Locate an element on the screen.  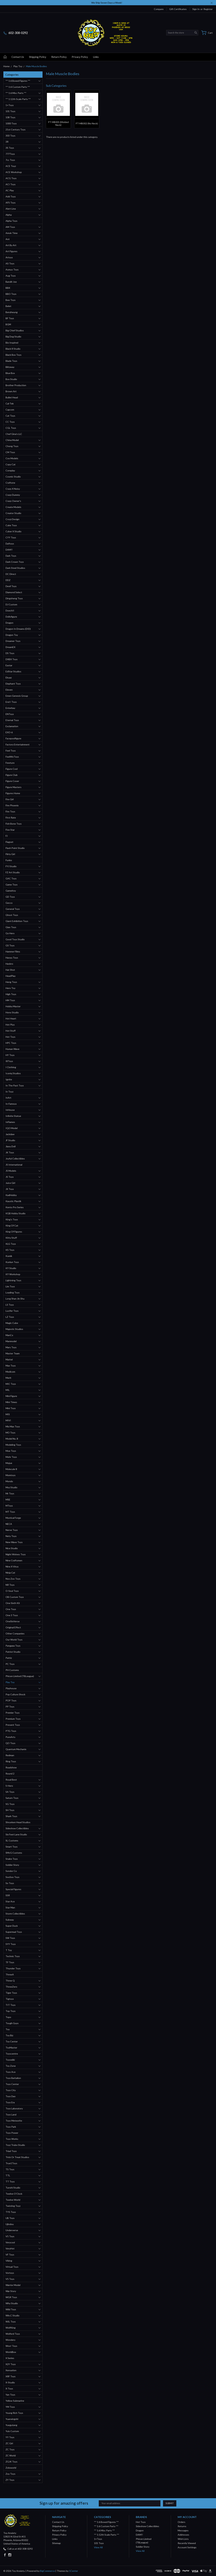
KS Toys is located at coordinates (10, 1249).